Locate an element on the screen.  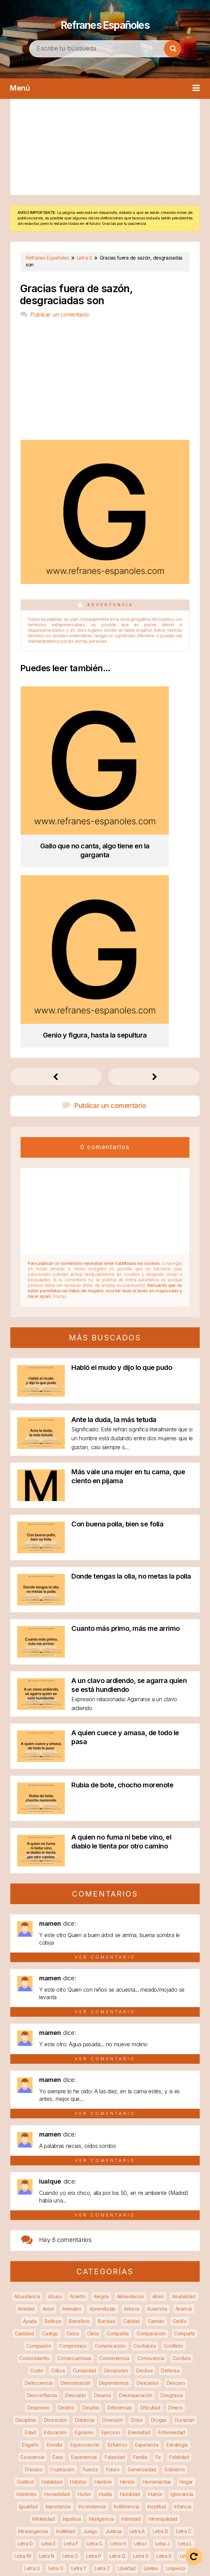
Donde tengas la olla, no metas la polla is located at coordinates (131, 1337).